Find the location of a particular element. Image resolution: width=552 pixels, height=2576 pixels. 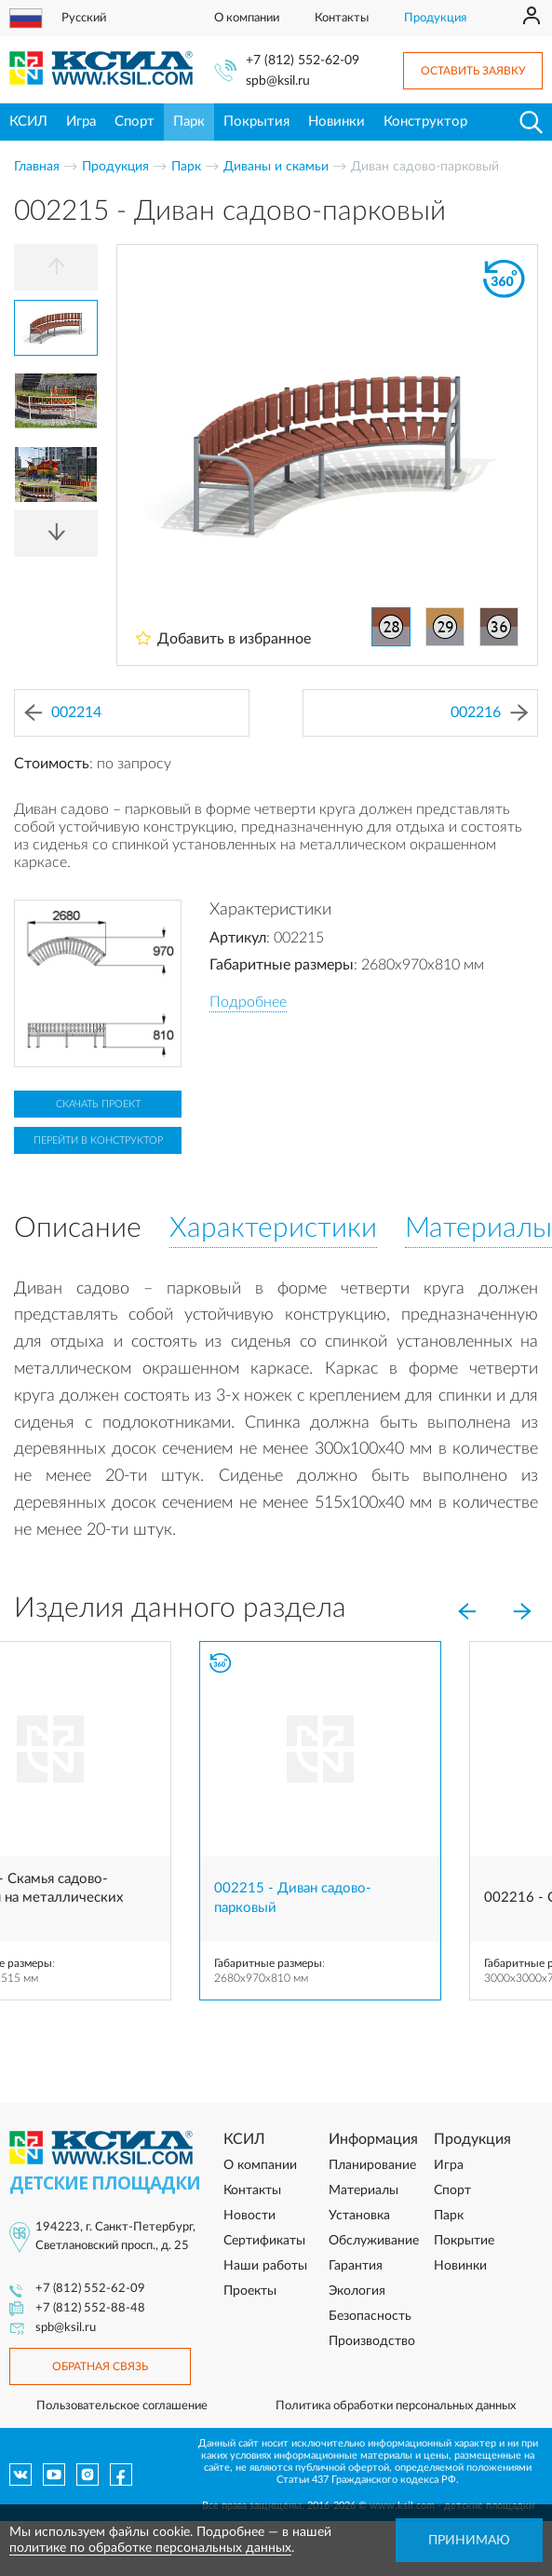

Экология is located at coordinates (357, 2291).